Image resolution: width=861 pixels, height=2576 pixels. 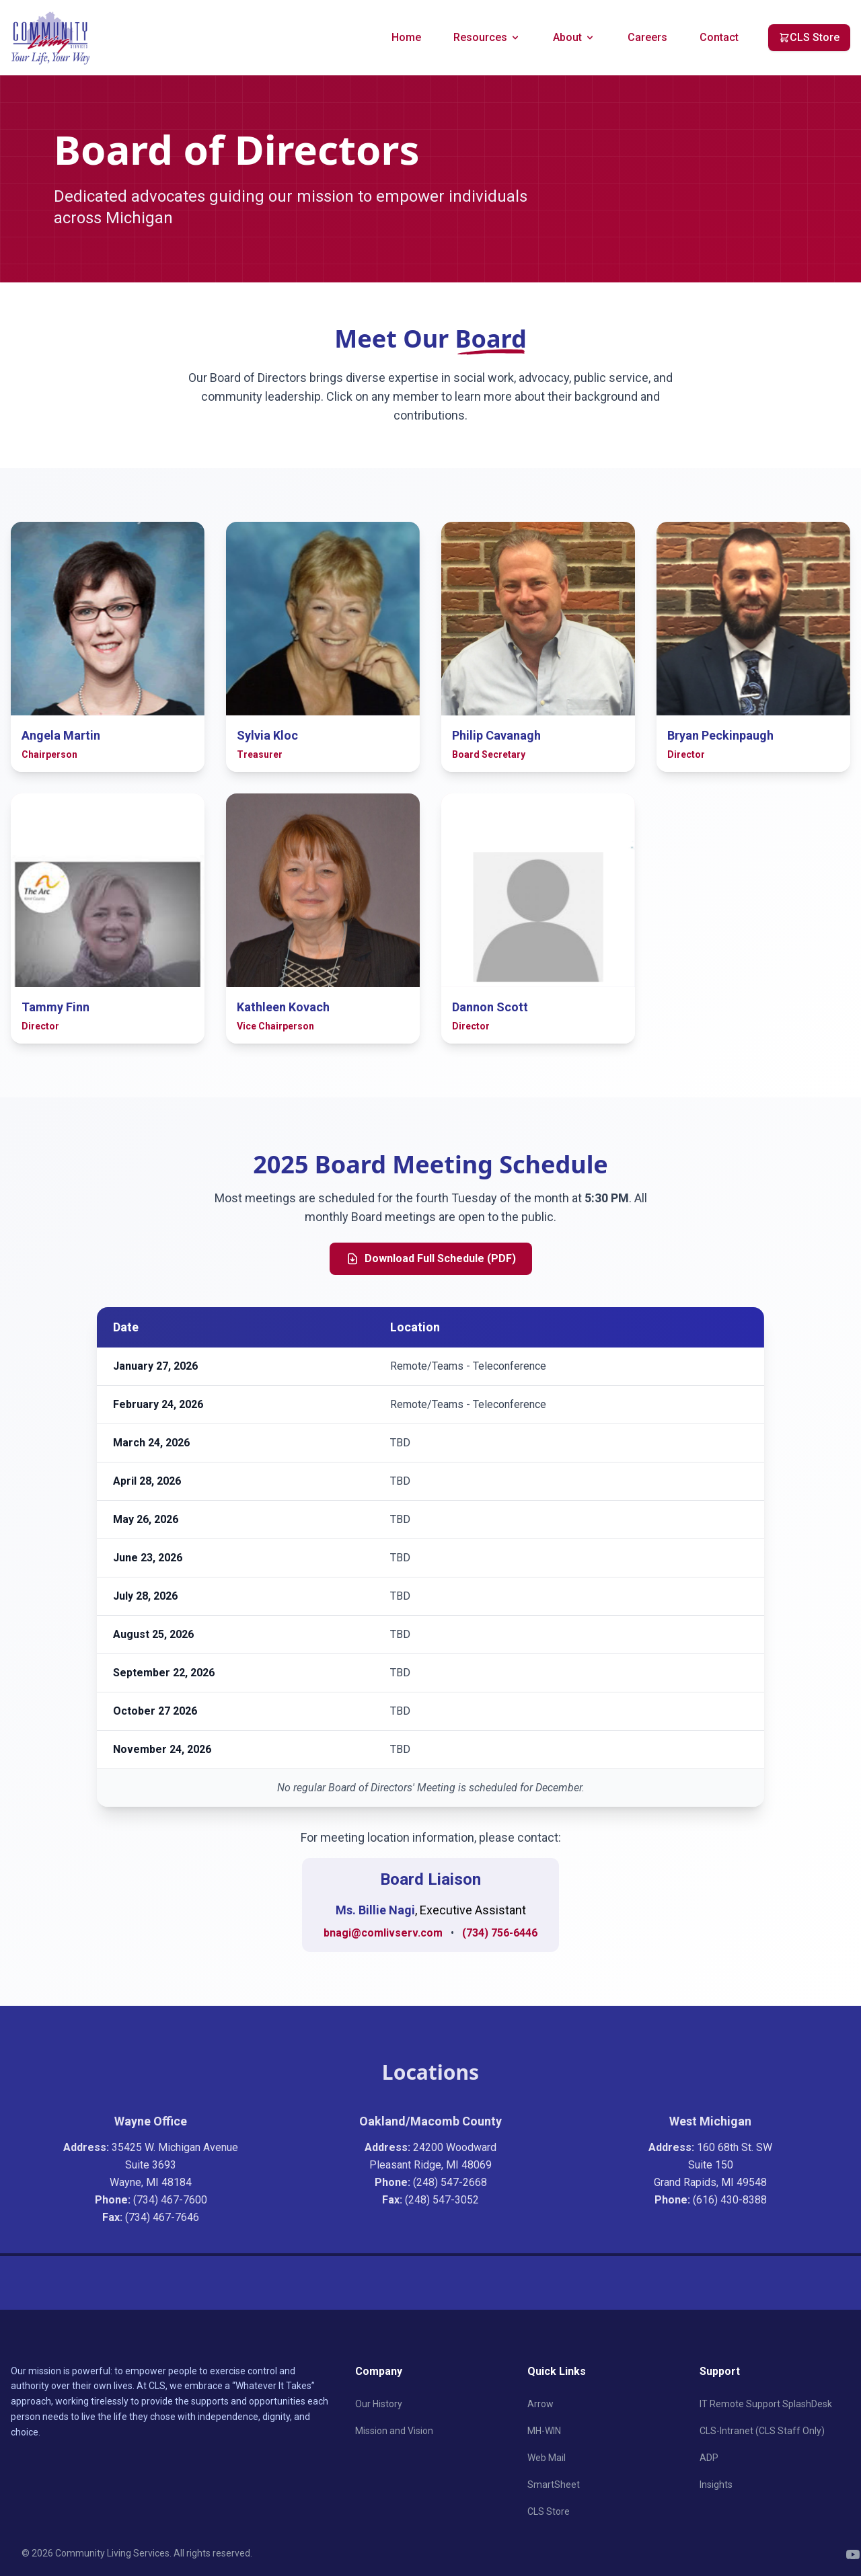 I want to click on Web Mail, so click(x=546, y=2457).